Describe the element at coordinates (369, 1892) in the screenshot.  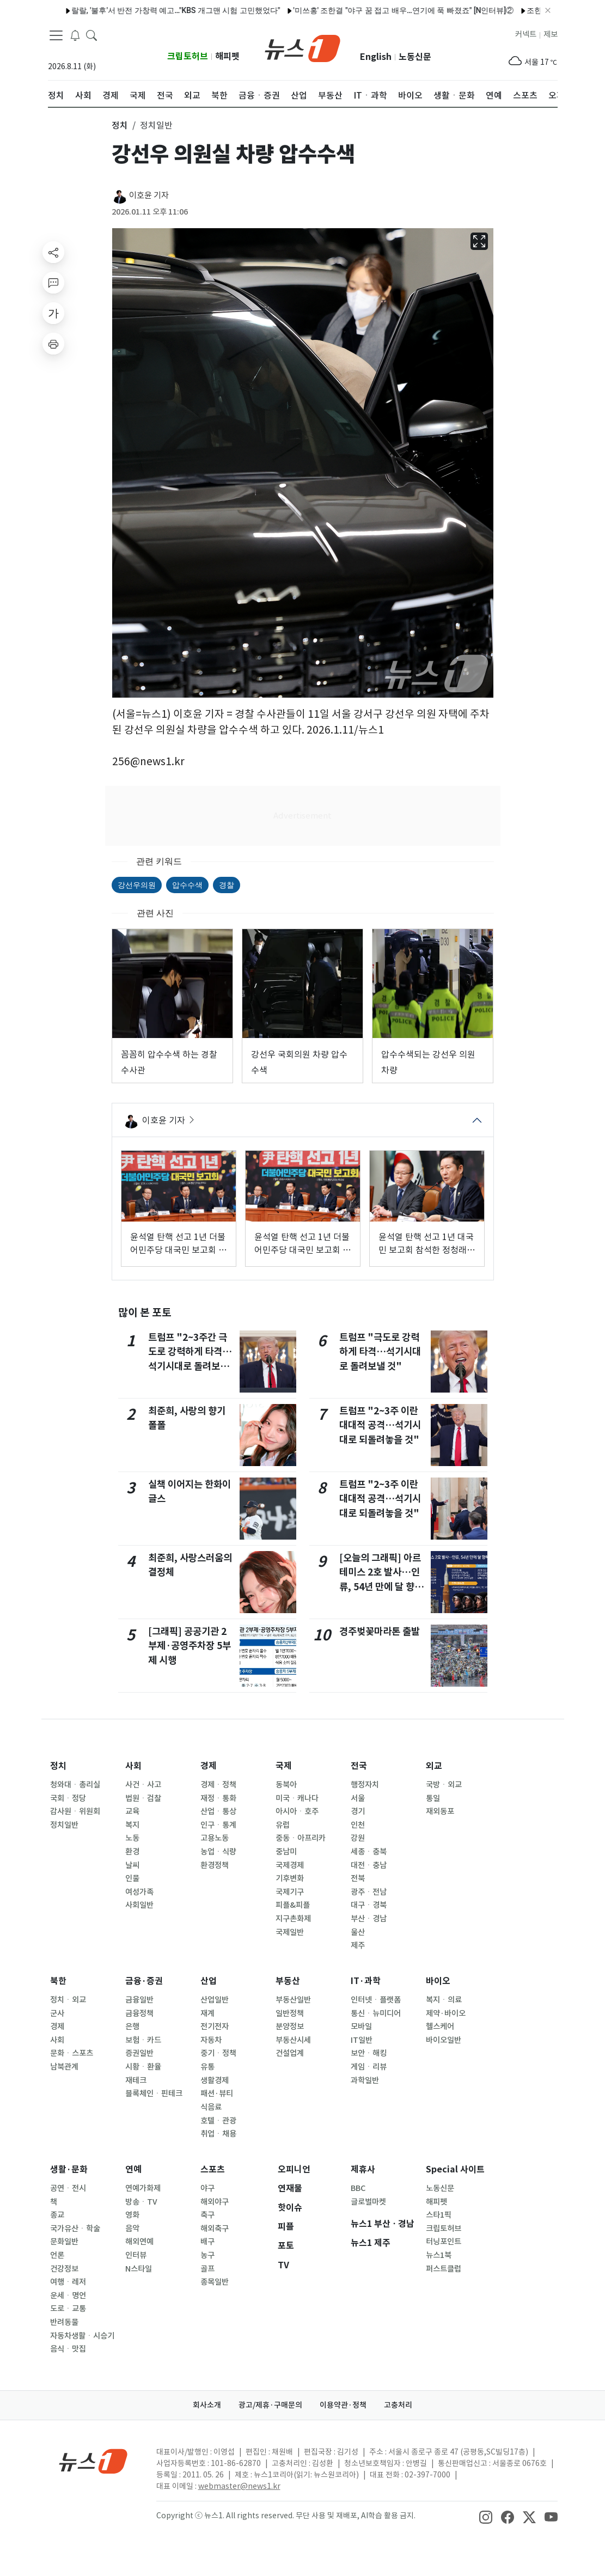
I see `광주ㆍ전남` at that location.